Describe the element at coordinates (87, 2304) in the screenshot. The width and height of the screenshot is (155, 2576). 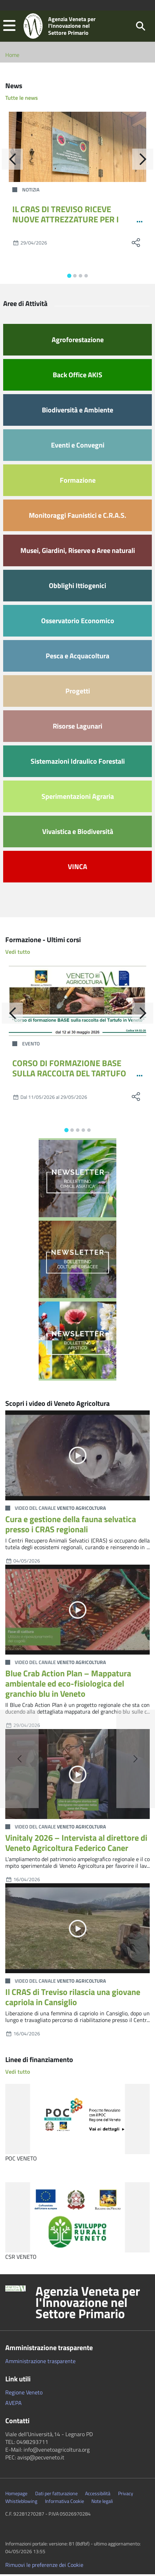
I see `Agenzia Veneta per l'Innovazione nel Settore Primario [button]` at that location.